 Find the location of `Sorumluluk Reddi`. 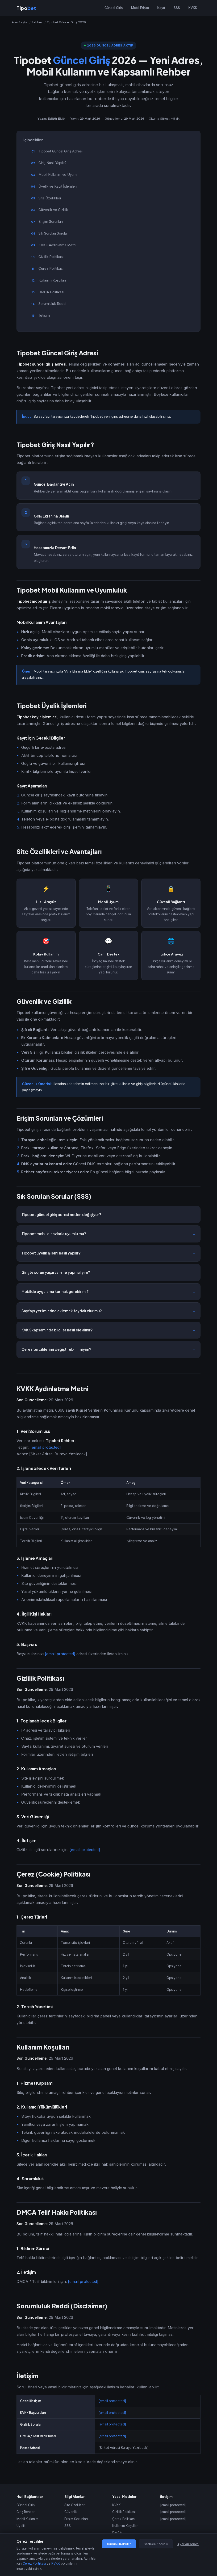

Sorumluluk Reddi is located at coordinates (52, 304).